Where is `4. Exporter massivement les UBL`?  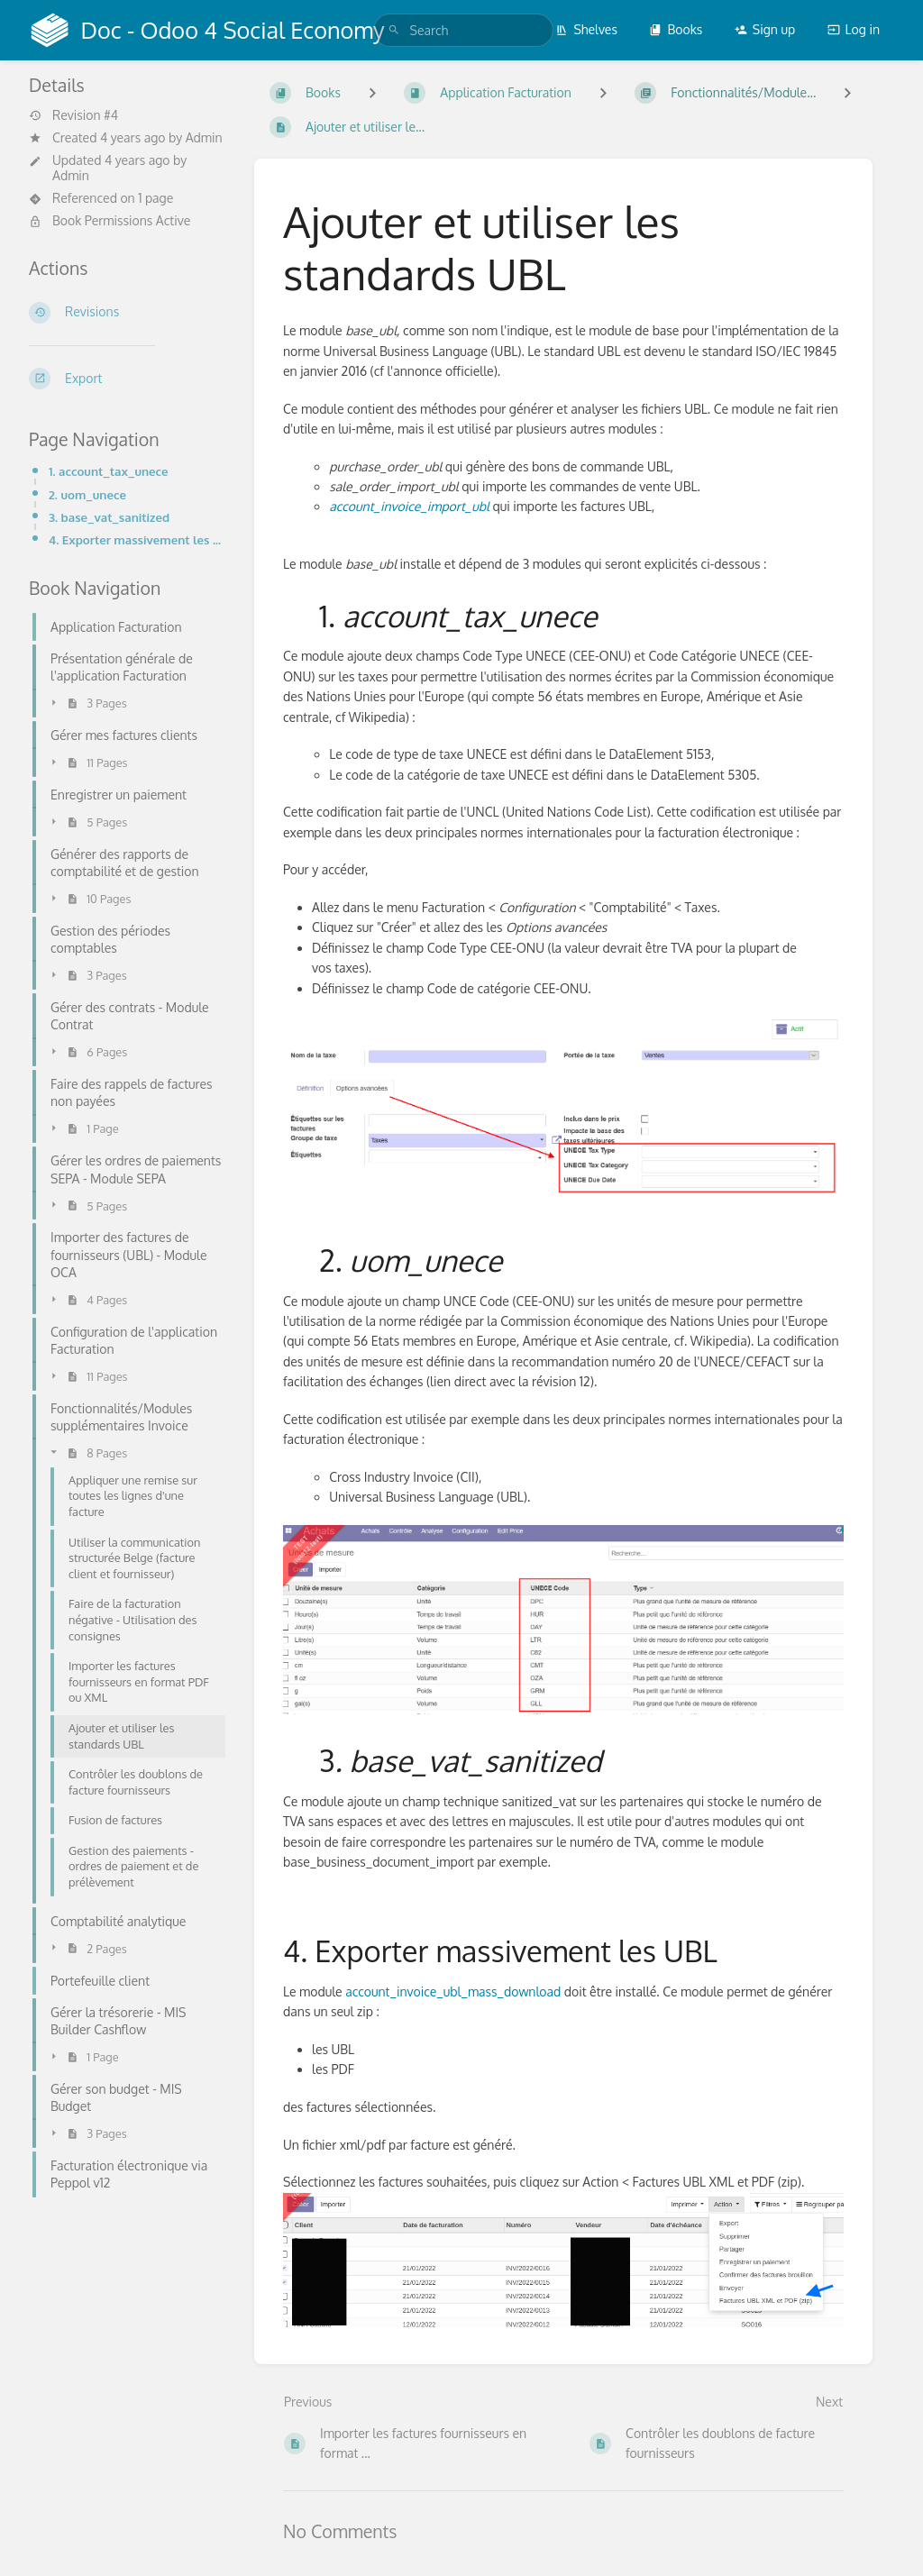 4. Exporter massivement les UBL is located at coordinates (137, 539).